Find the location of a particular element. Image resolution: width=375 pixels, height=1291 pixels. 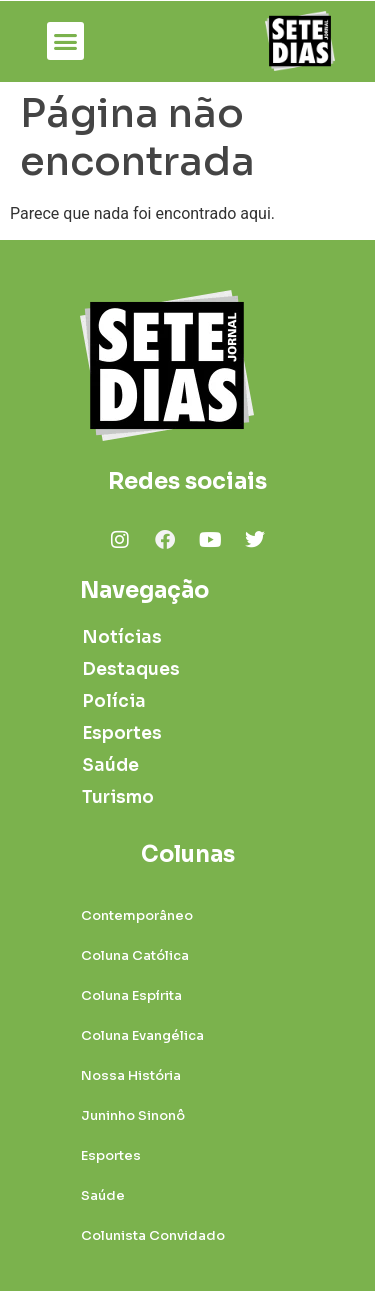

Notícias is located at coordinates (122, 637).